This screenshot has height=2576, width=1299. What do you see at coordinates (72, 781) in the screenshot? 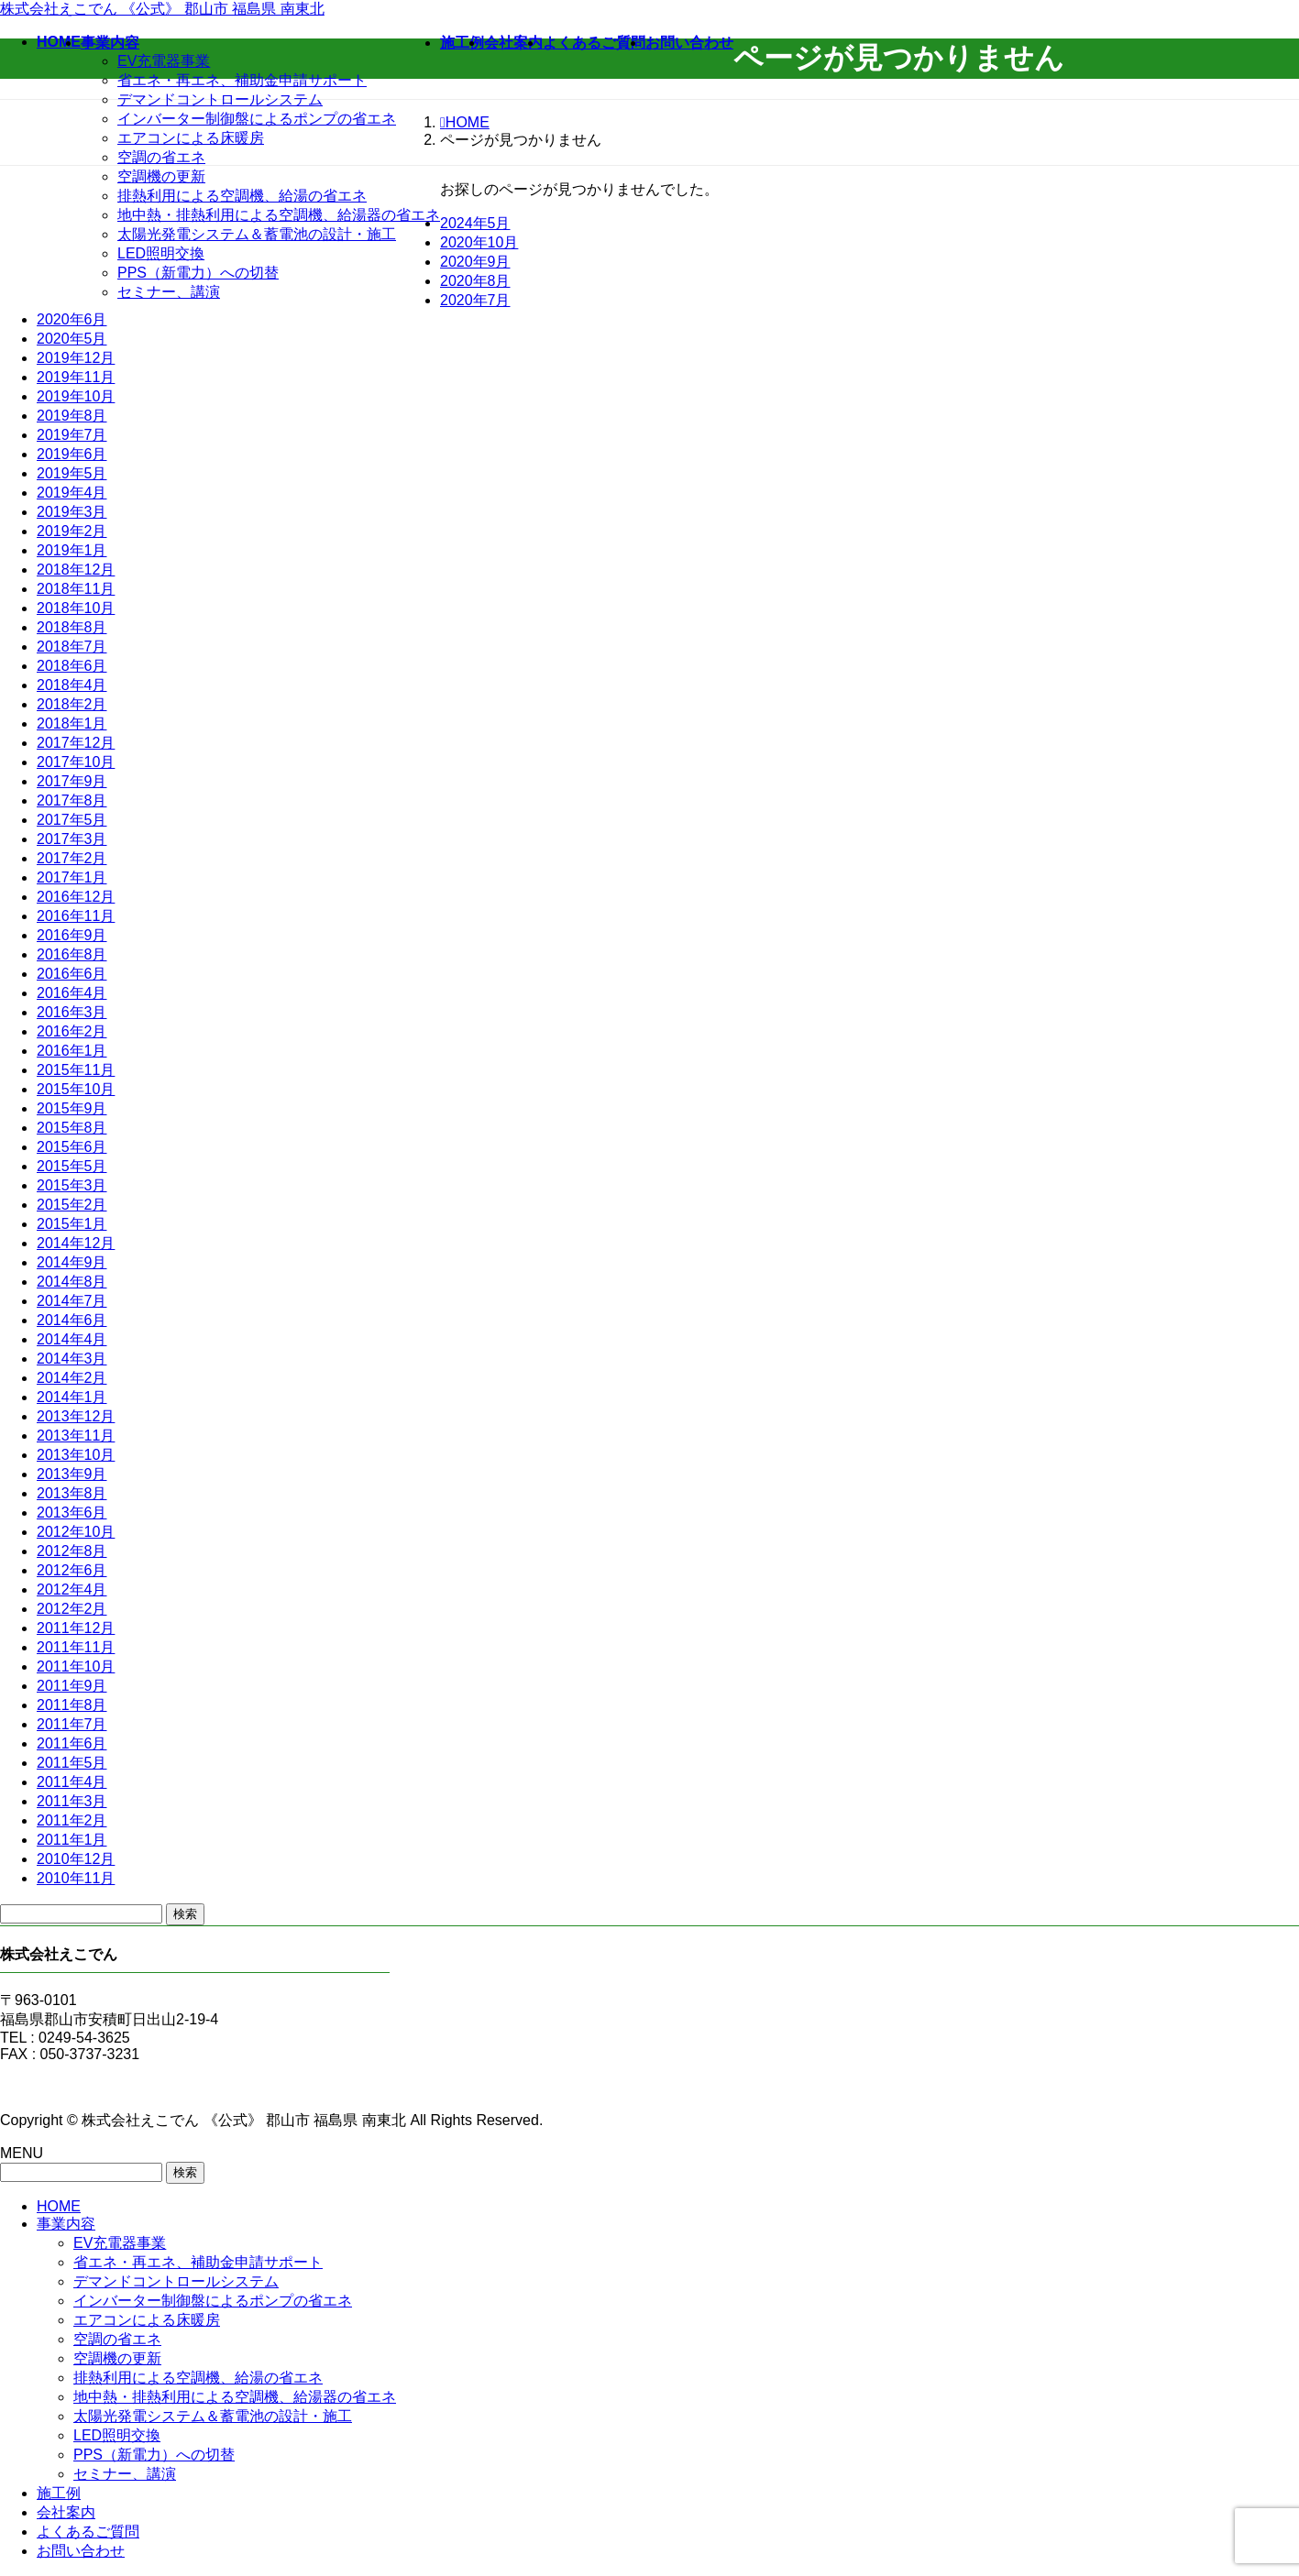
I see `2017年9月` at bounding box center [72, 781].